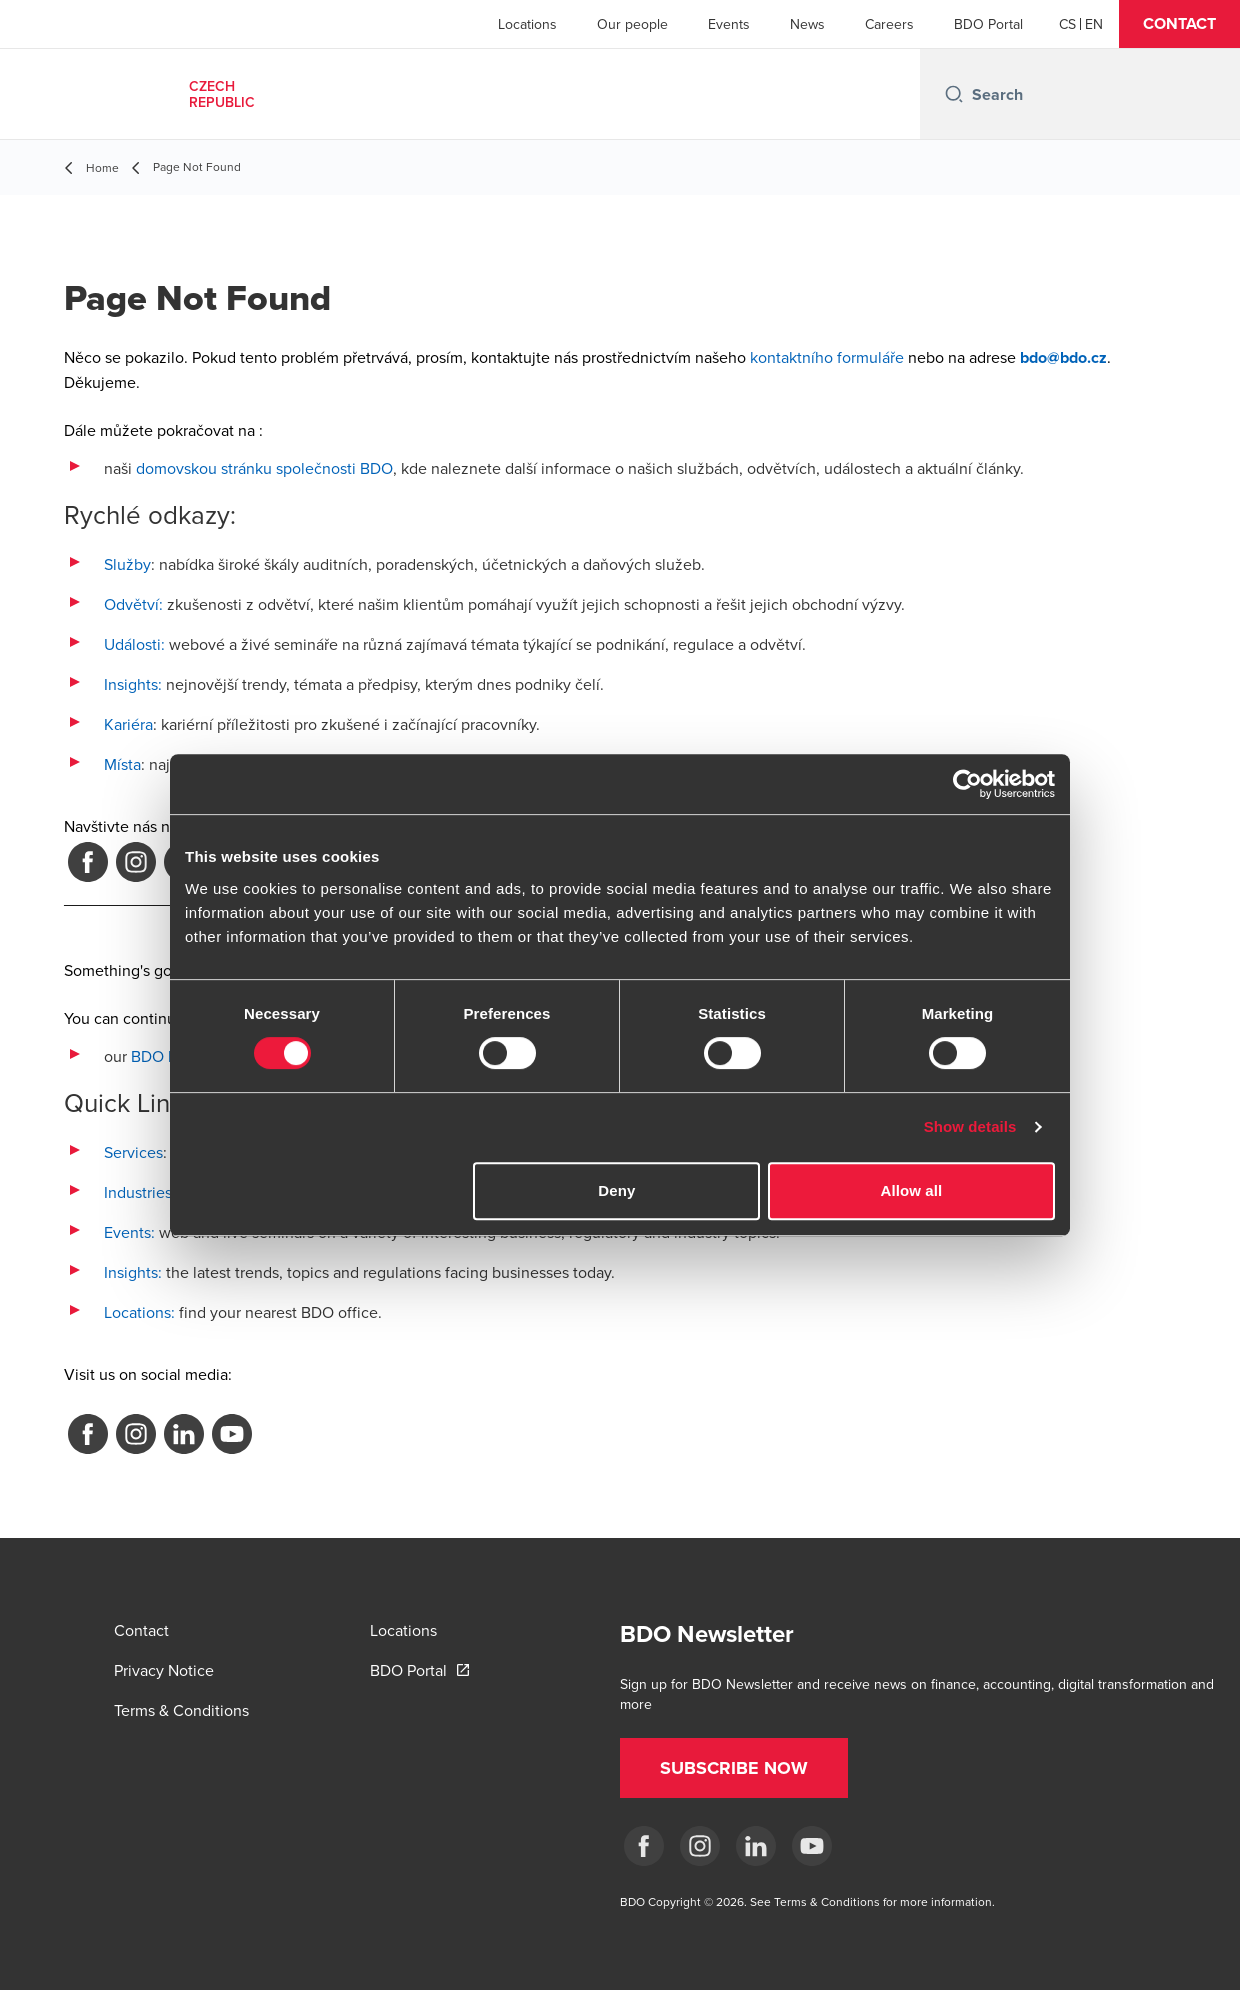 This screenshot has height=1990, width=1240. I want to click on Careers, so click(889, 24).